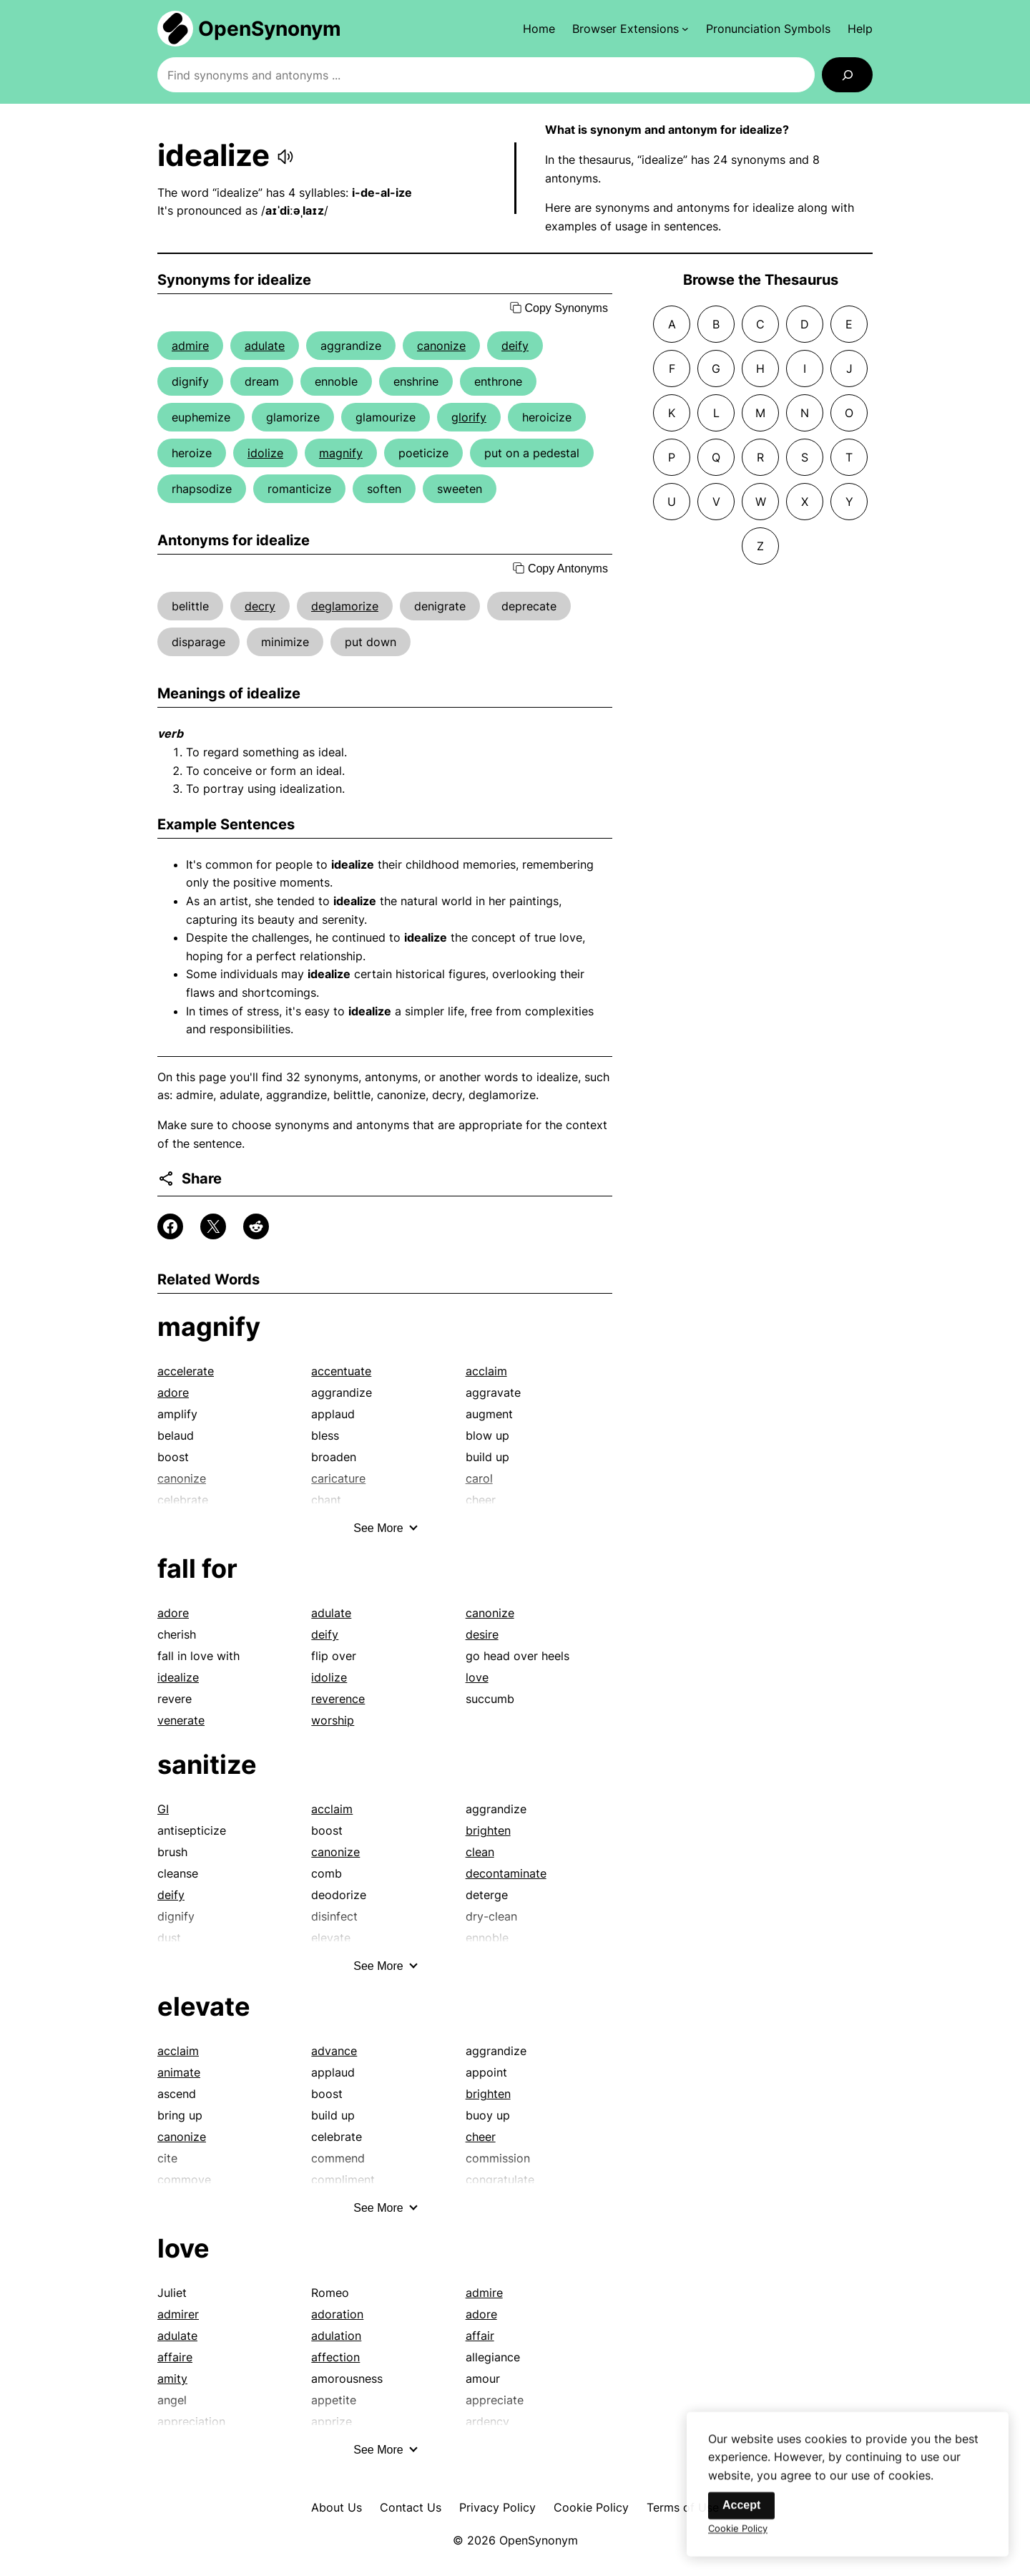 Image resolution: width=1030 pixels, height=2576 pixels. I want to click on admire, so click(190, 345).